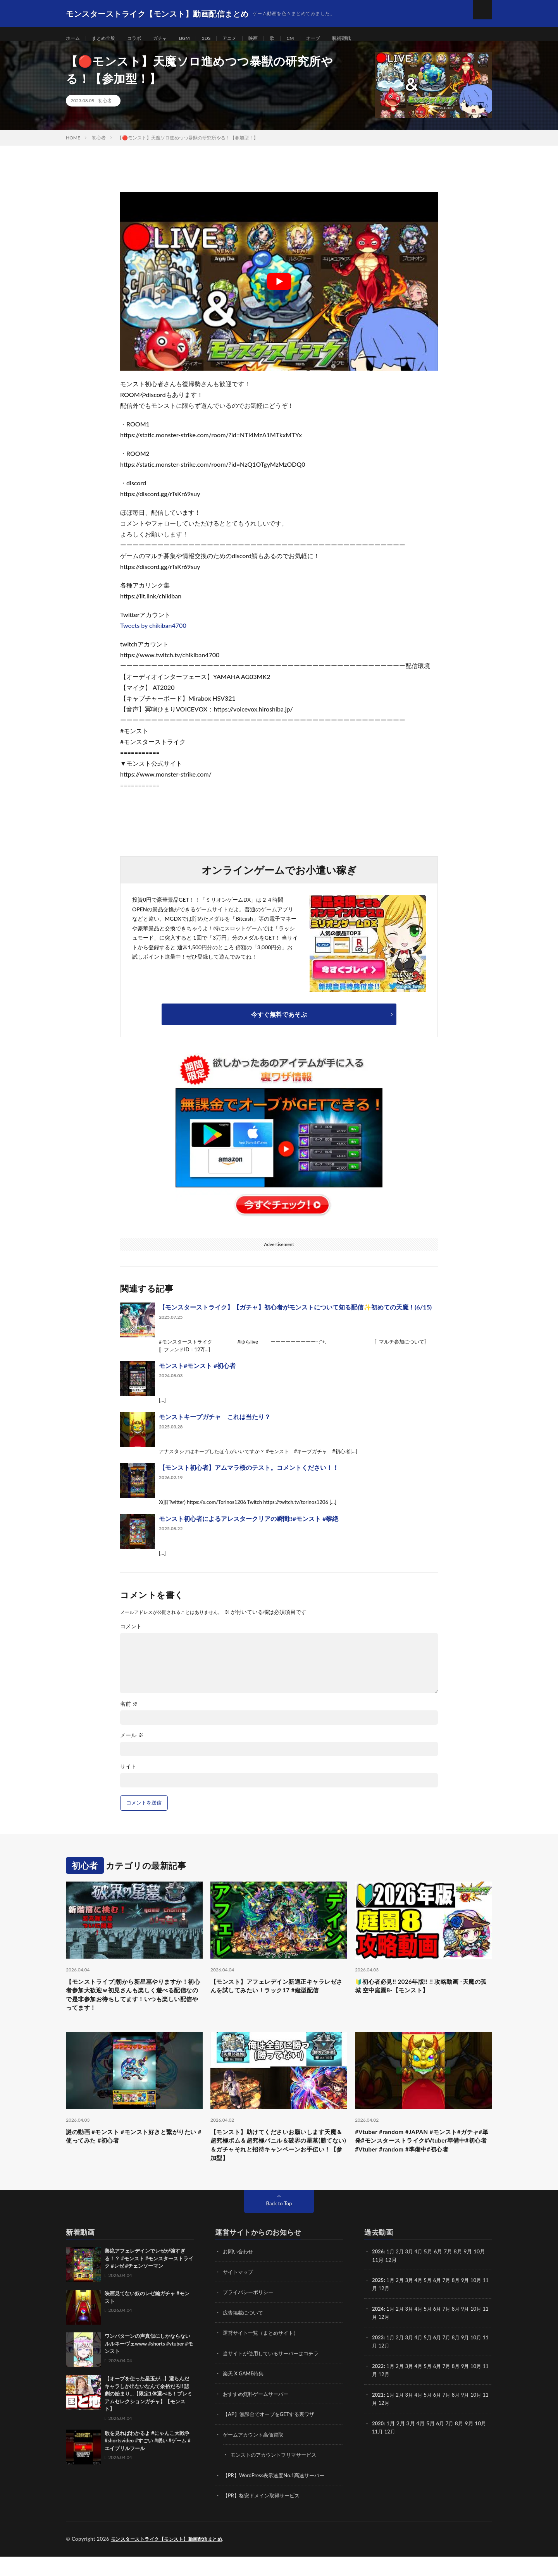  I want to click on 5月, so click(431, 2302).